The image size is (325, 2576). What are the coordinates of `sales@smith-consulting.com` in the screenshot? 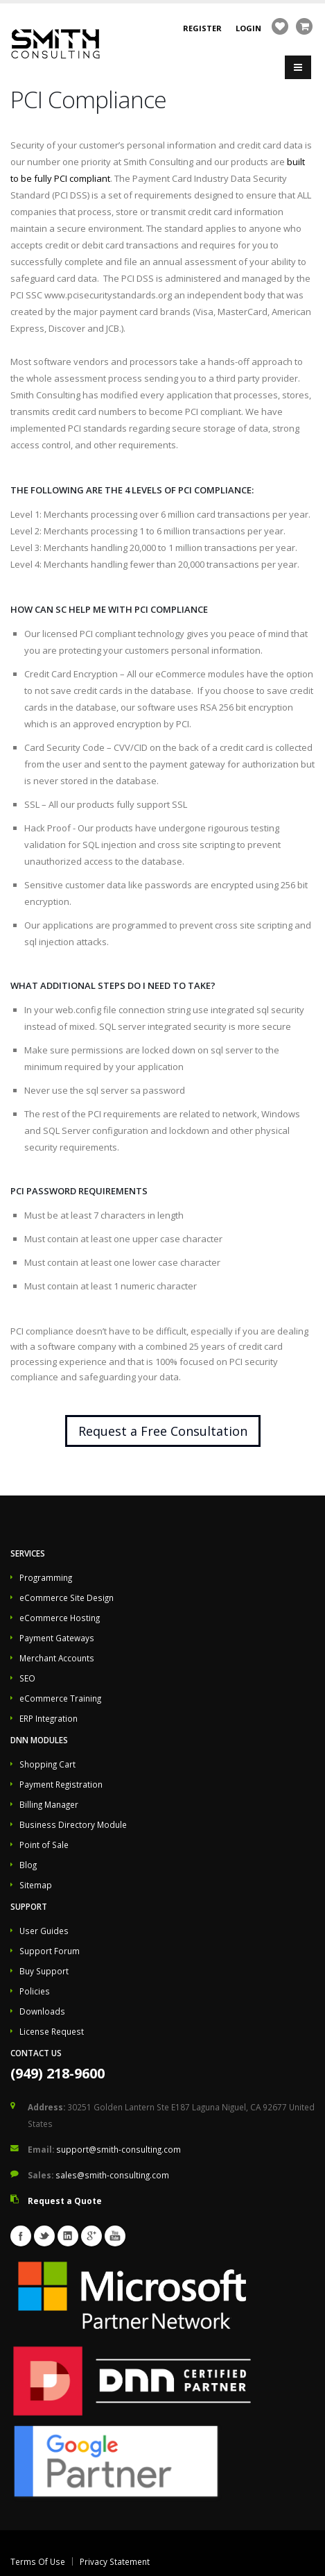 It's located at (112, 2174).